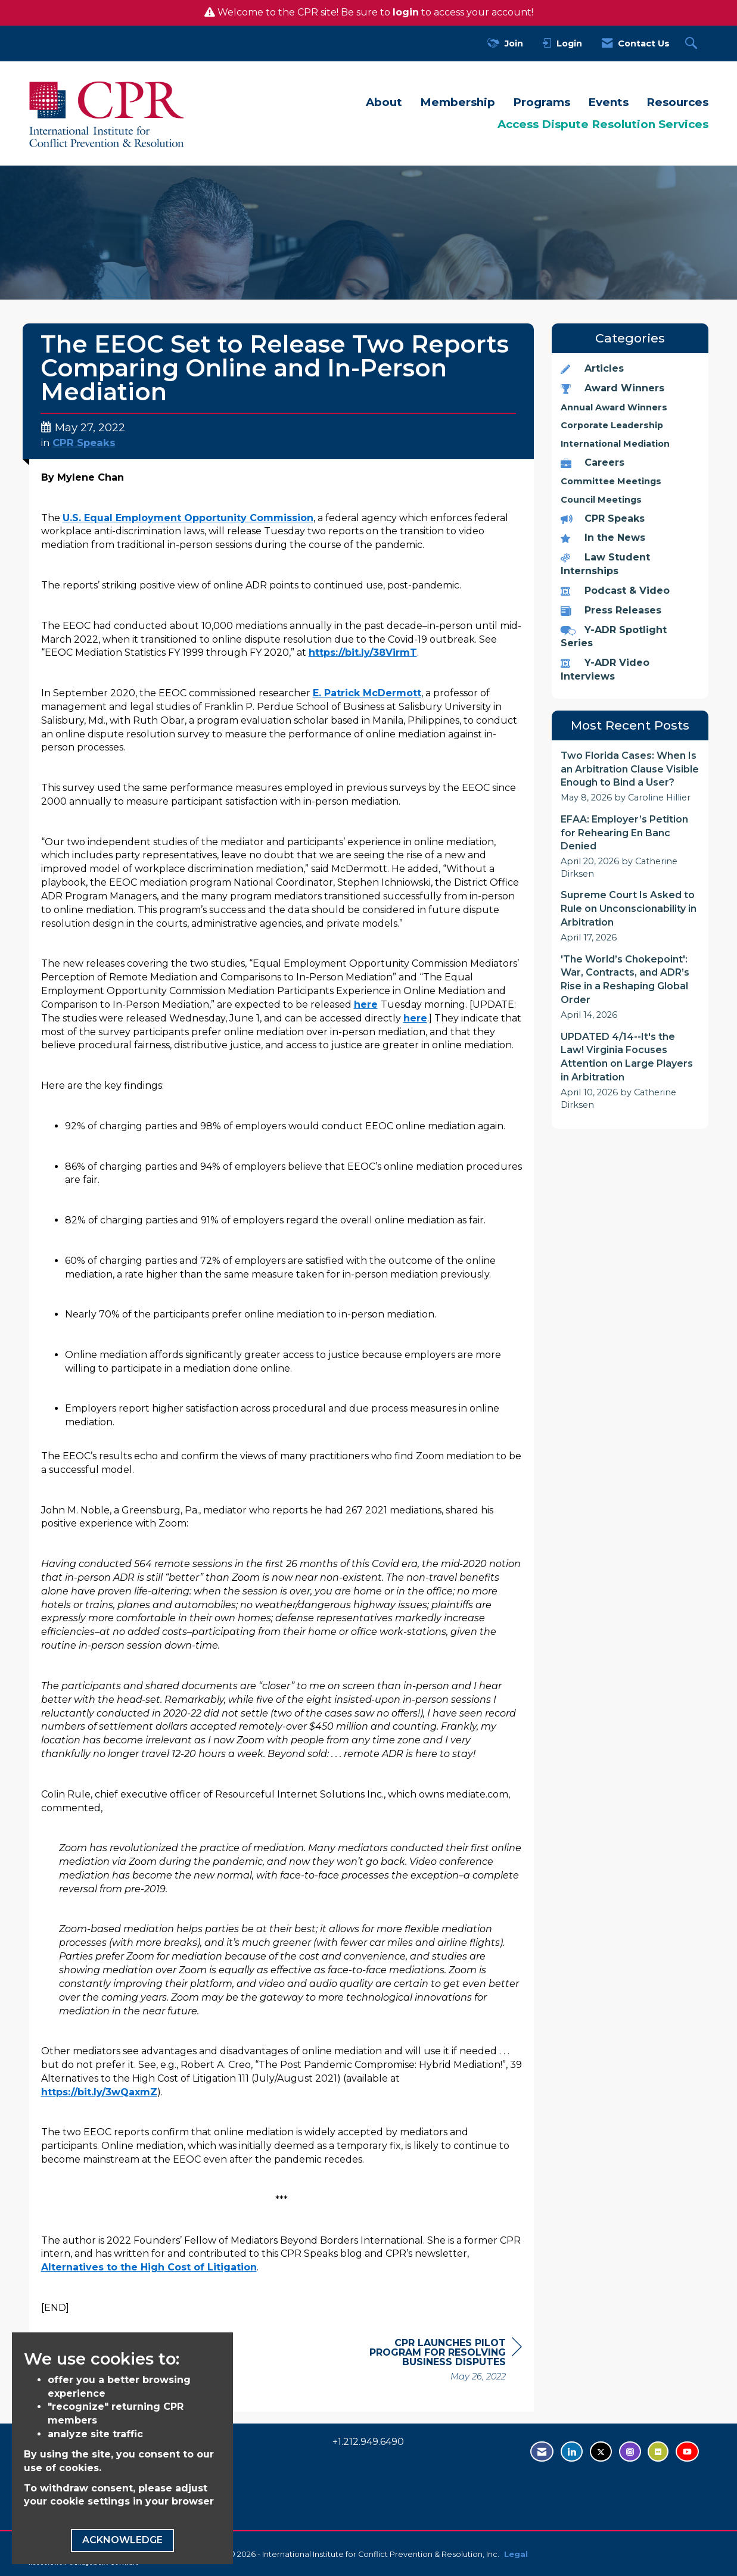 Image resolution: width=737 pixels, height=2576 pixels. What do you see at coordinates (603, 518) in the screenshot?
I see `CPR Speaks [listitem]` at bounding box center [603, 518].